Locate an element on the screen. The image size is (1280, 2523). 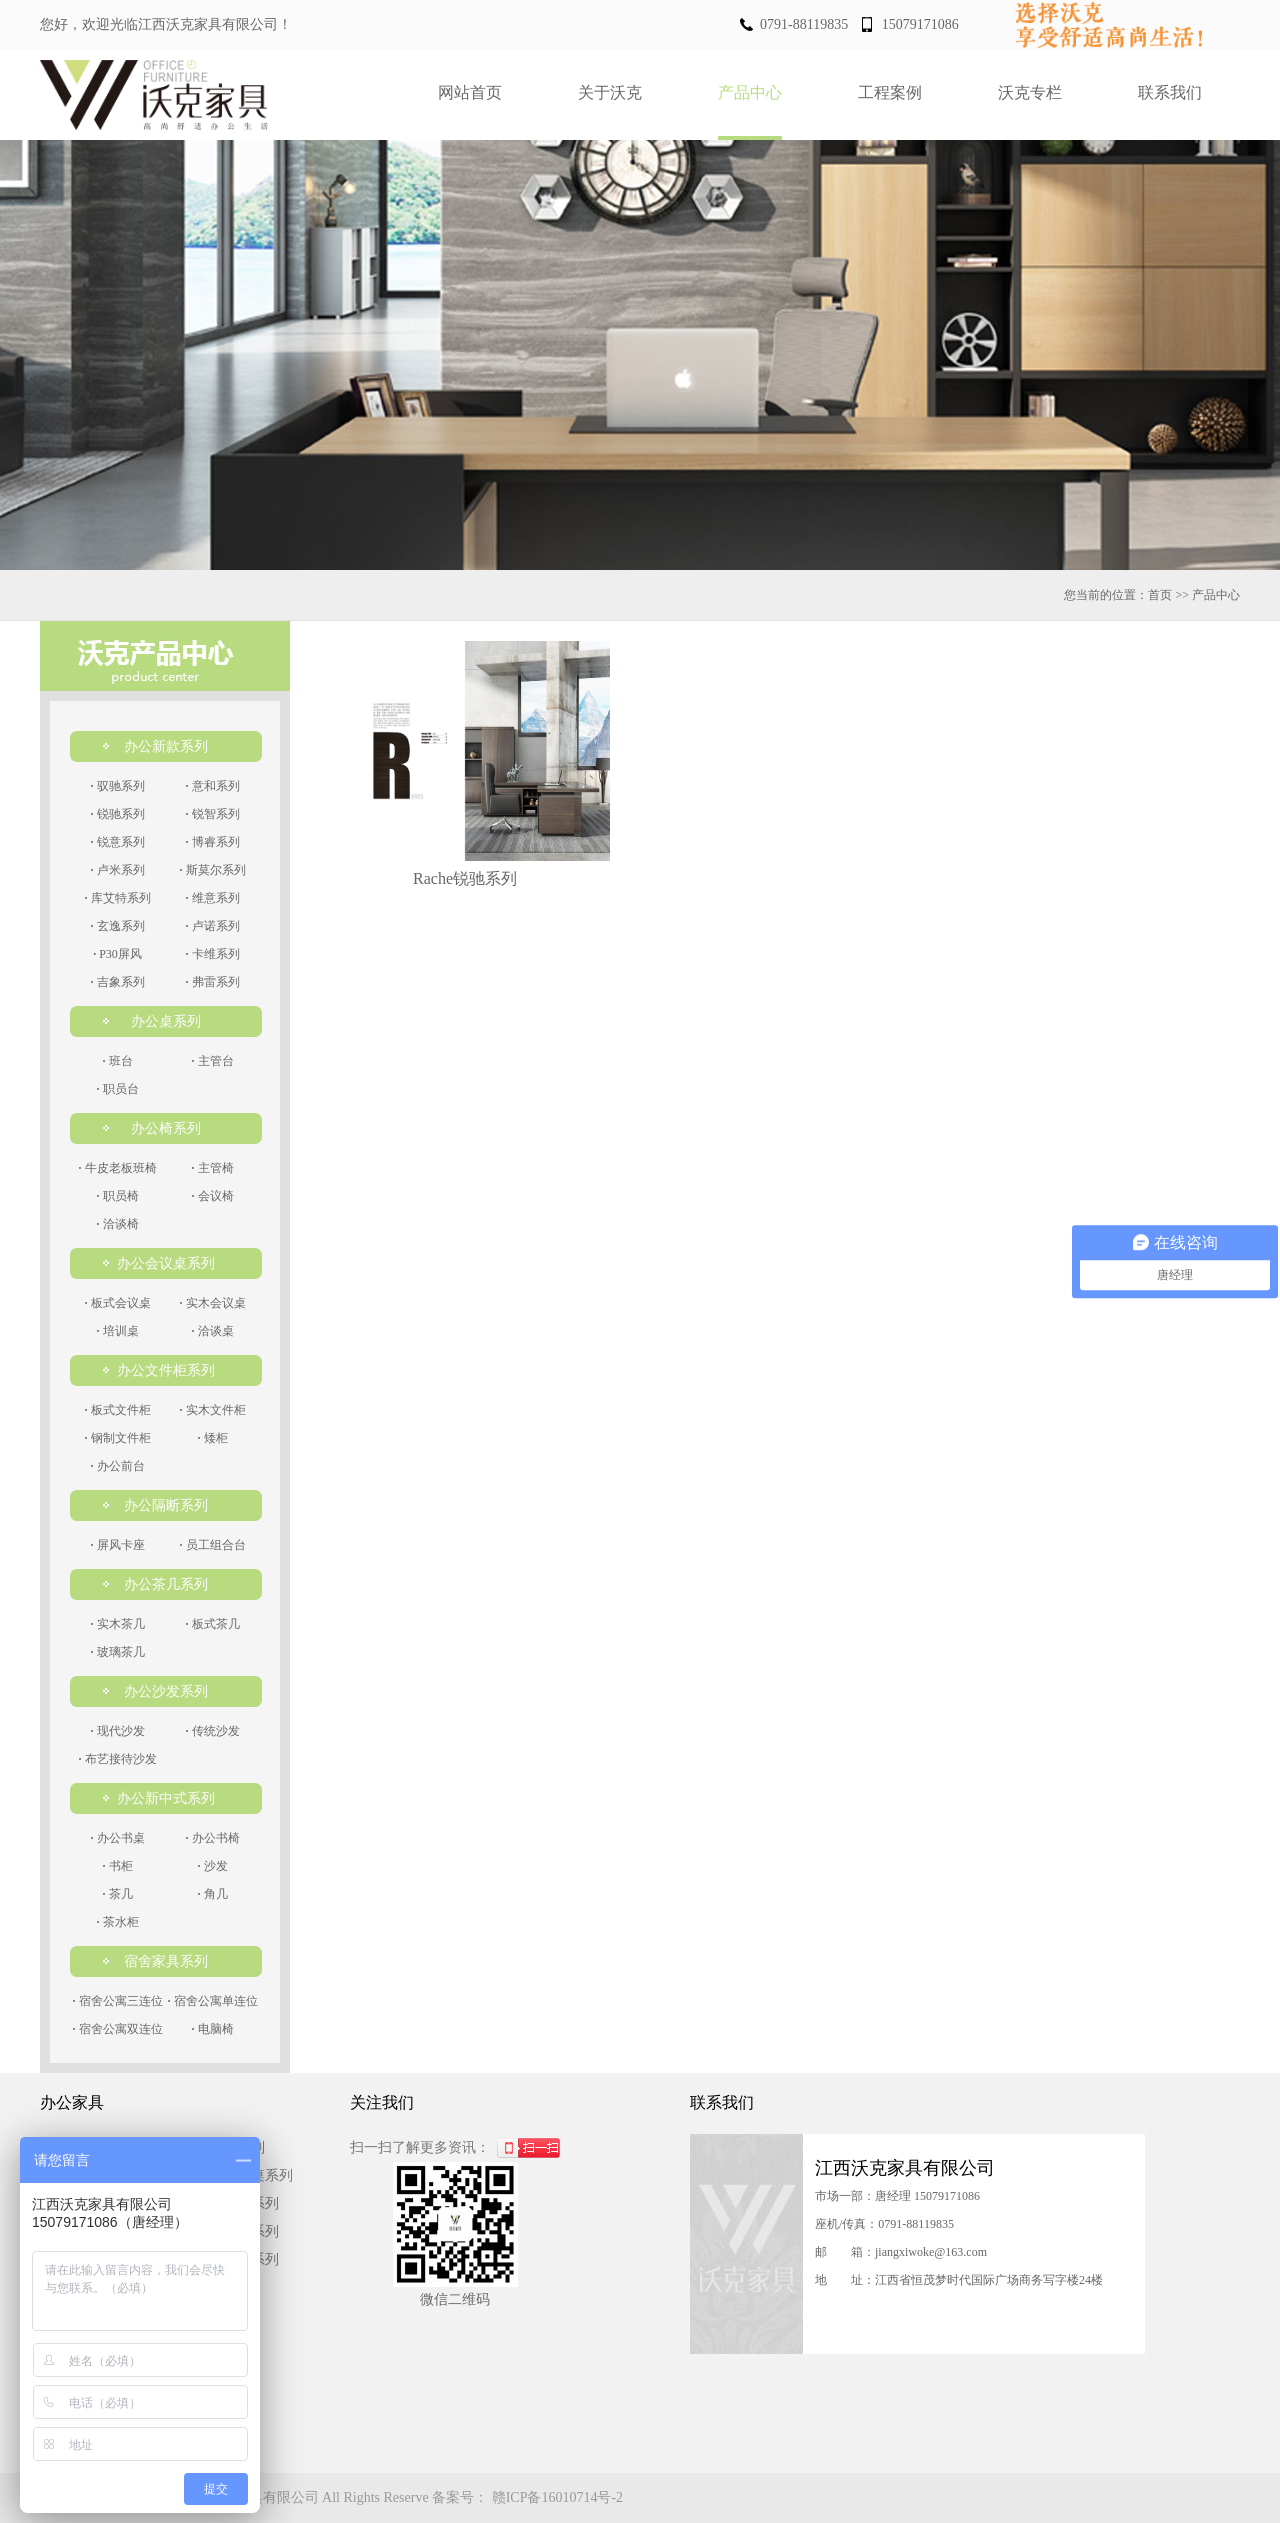
宿舍公寓双连位 is located at coordinates (118, 2029).